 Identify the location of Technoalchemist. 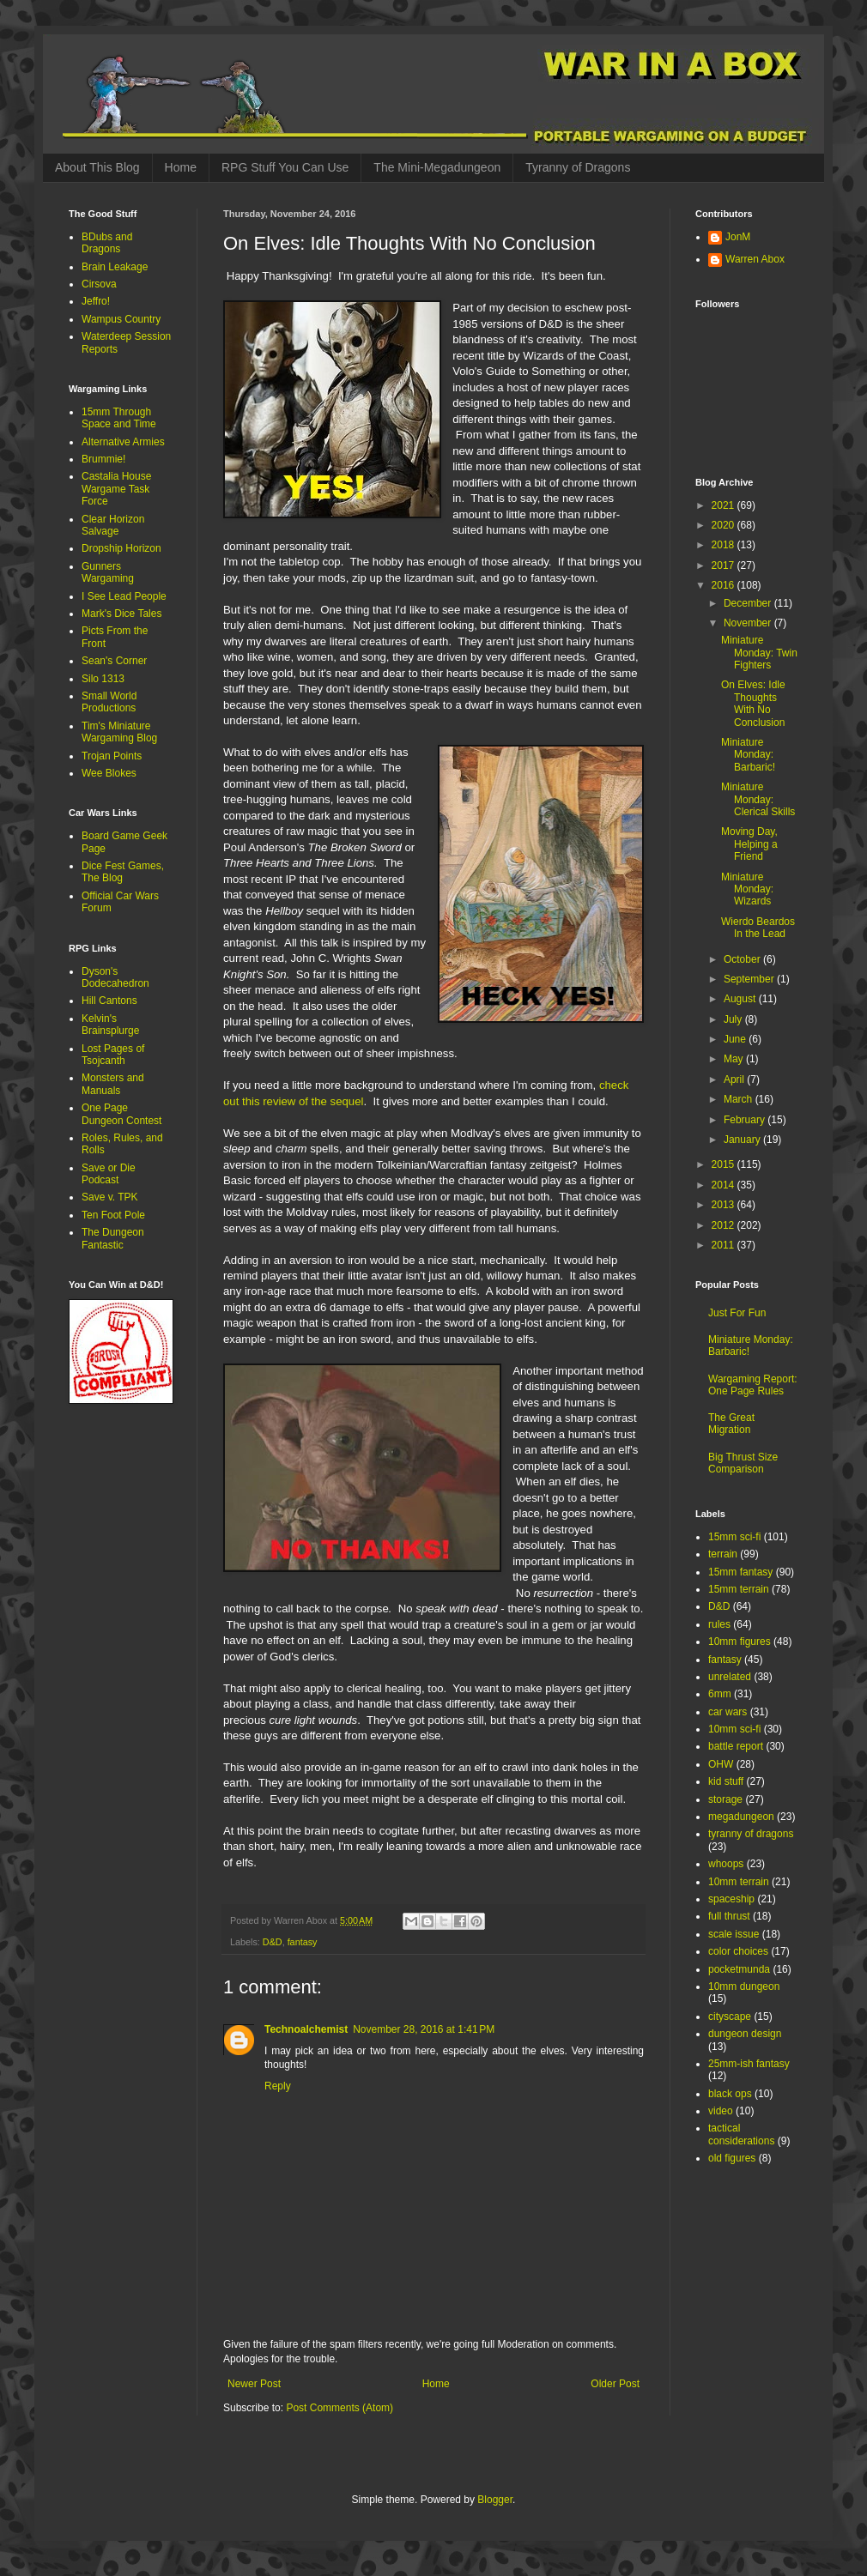
(306, 2029).